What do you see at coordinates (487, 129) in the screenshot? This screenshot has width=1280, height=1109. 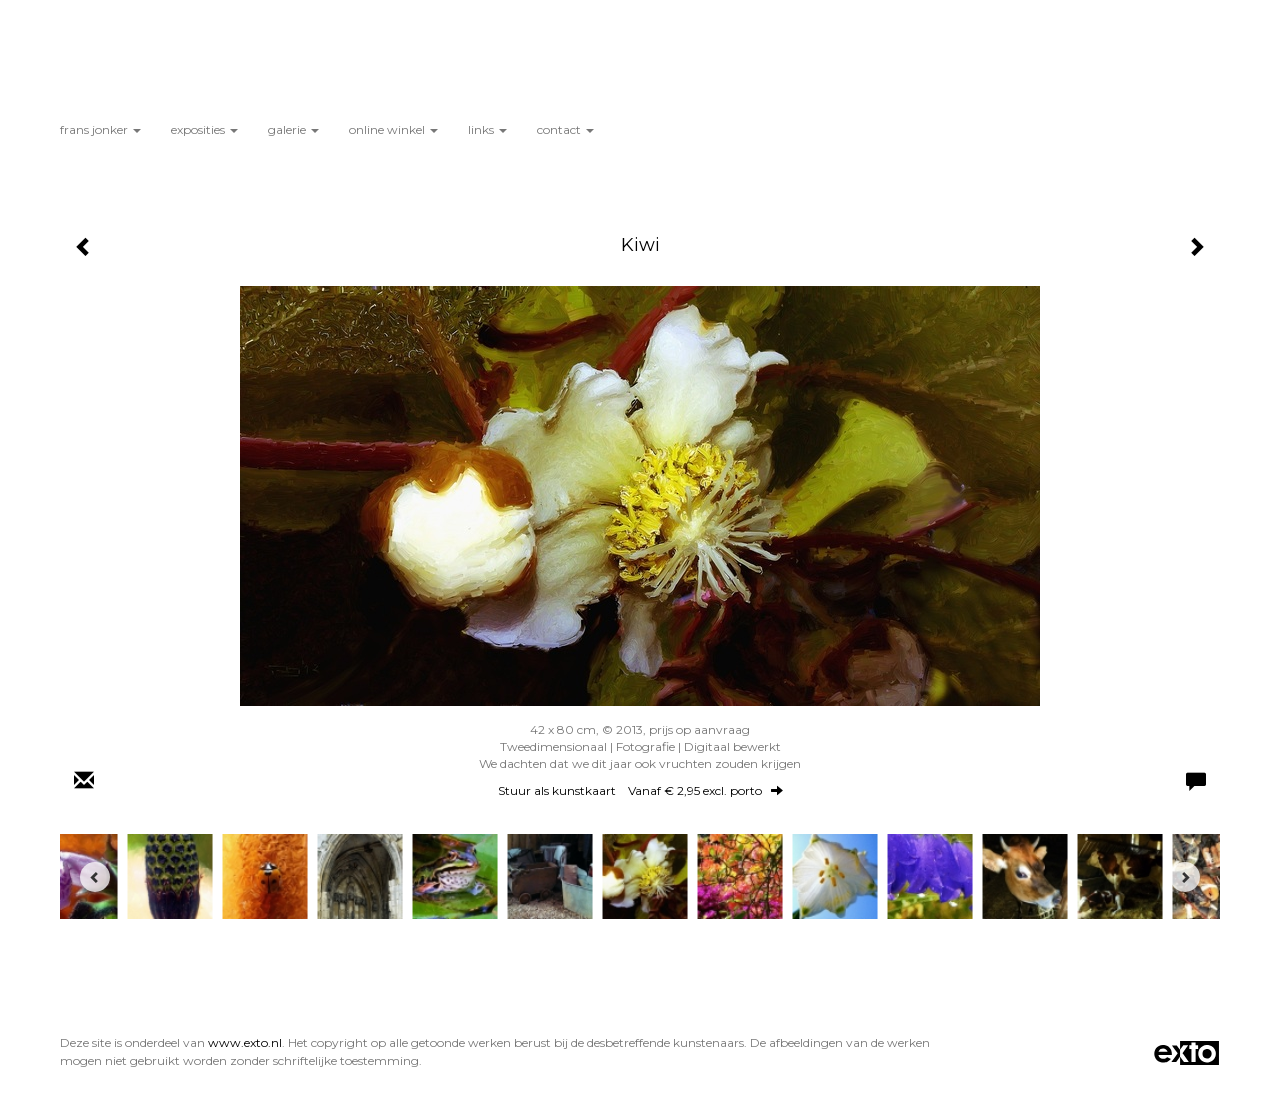 I see `Links [button]` at bounding box center [487, 129].